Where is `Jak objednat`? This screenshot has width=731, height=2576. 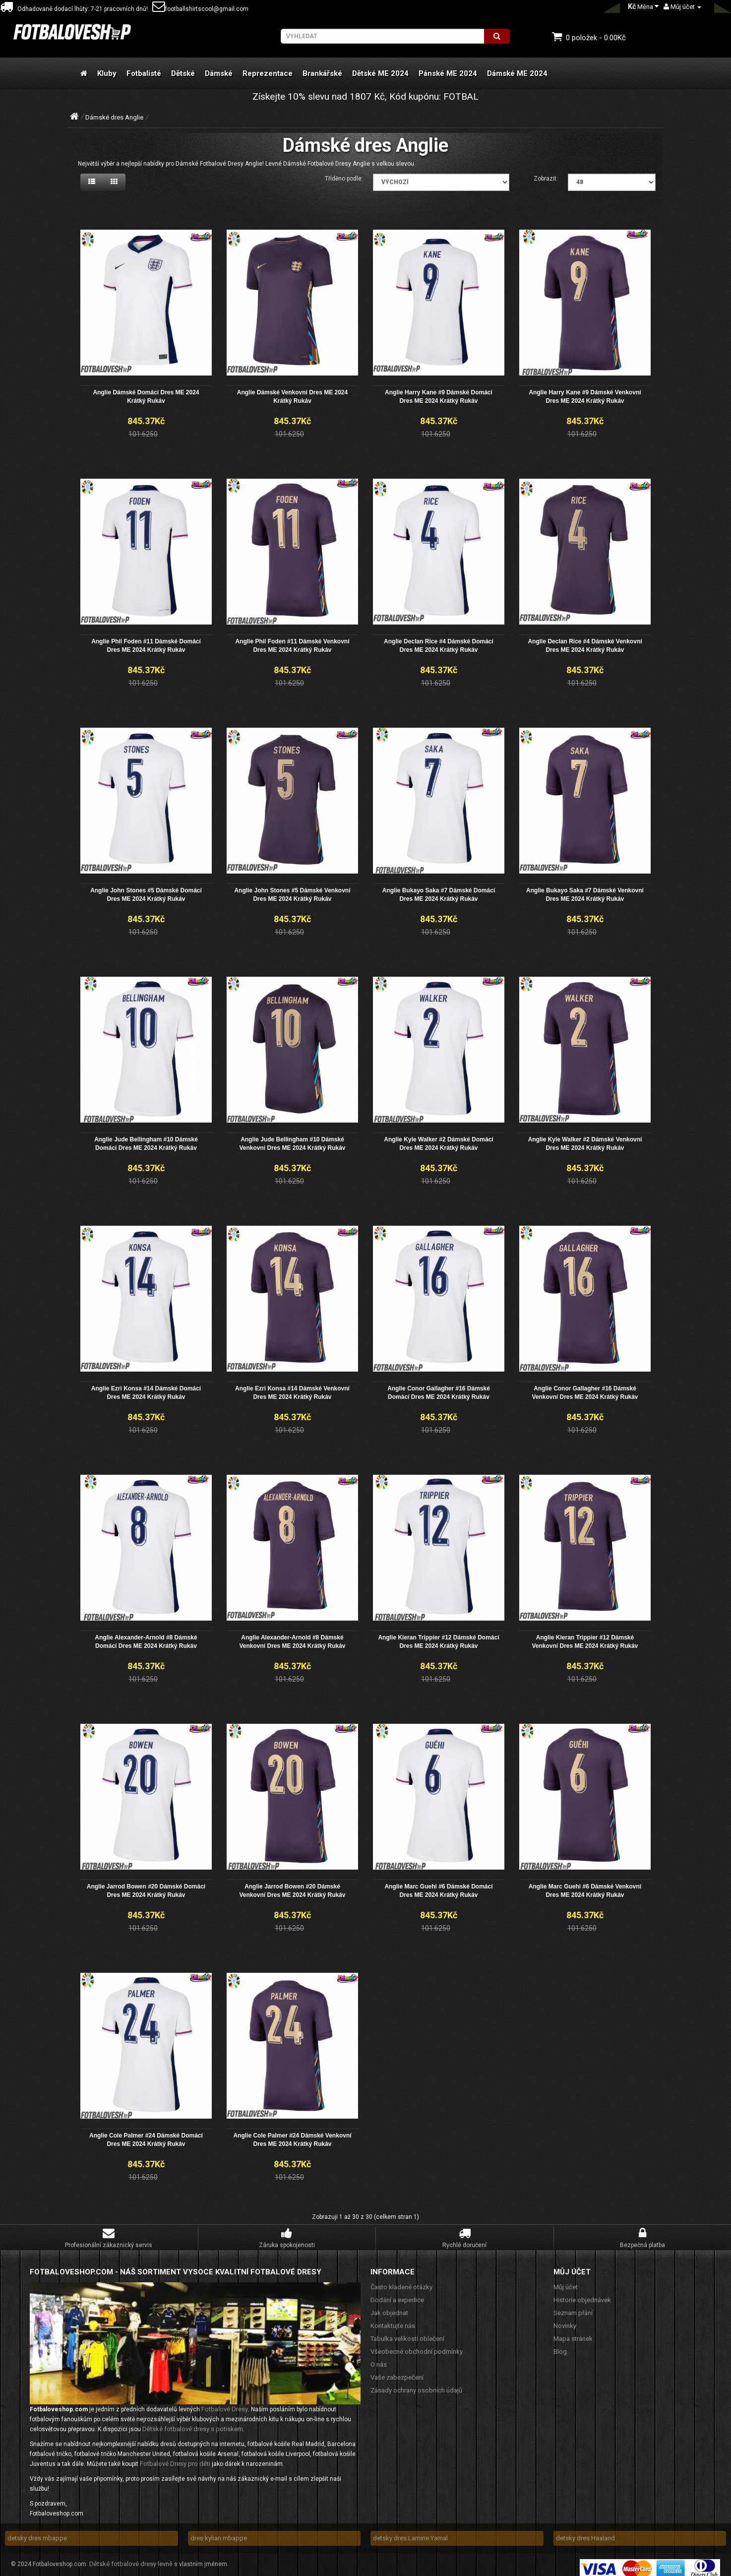
Jak objednat is located at coordinates (389, 2306).